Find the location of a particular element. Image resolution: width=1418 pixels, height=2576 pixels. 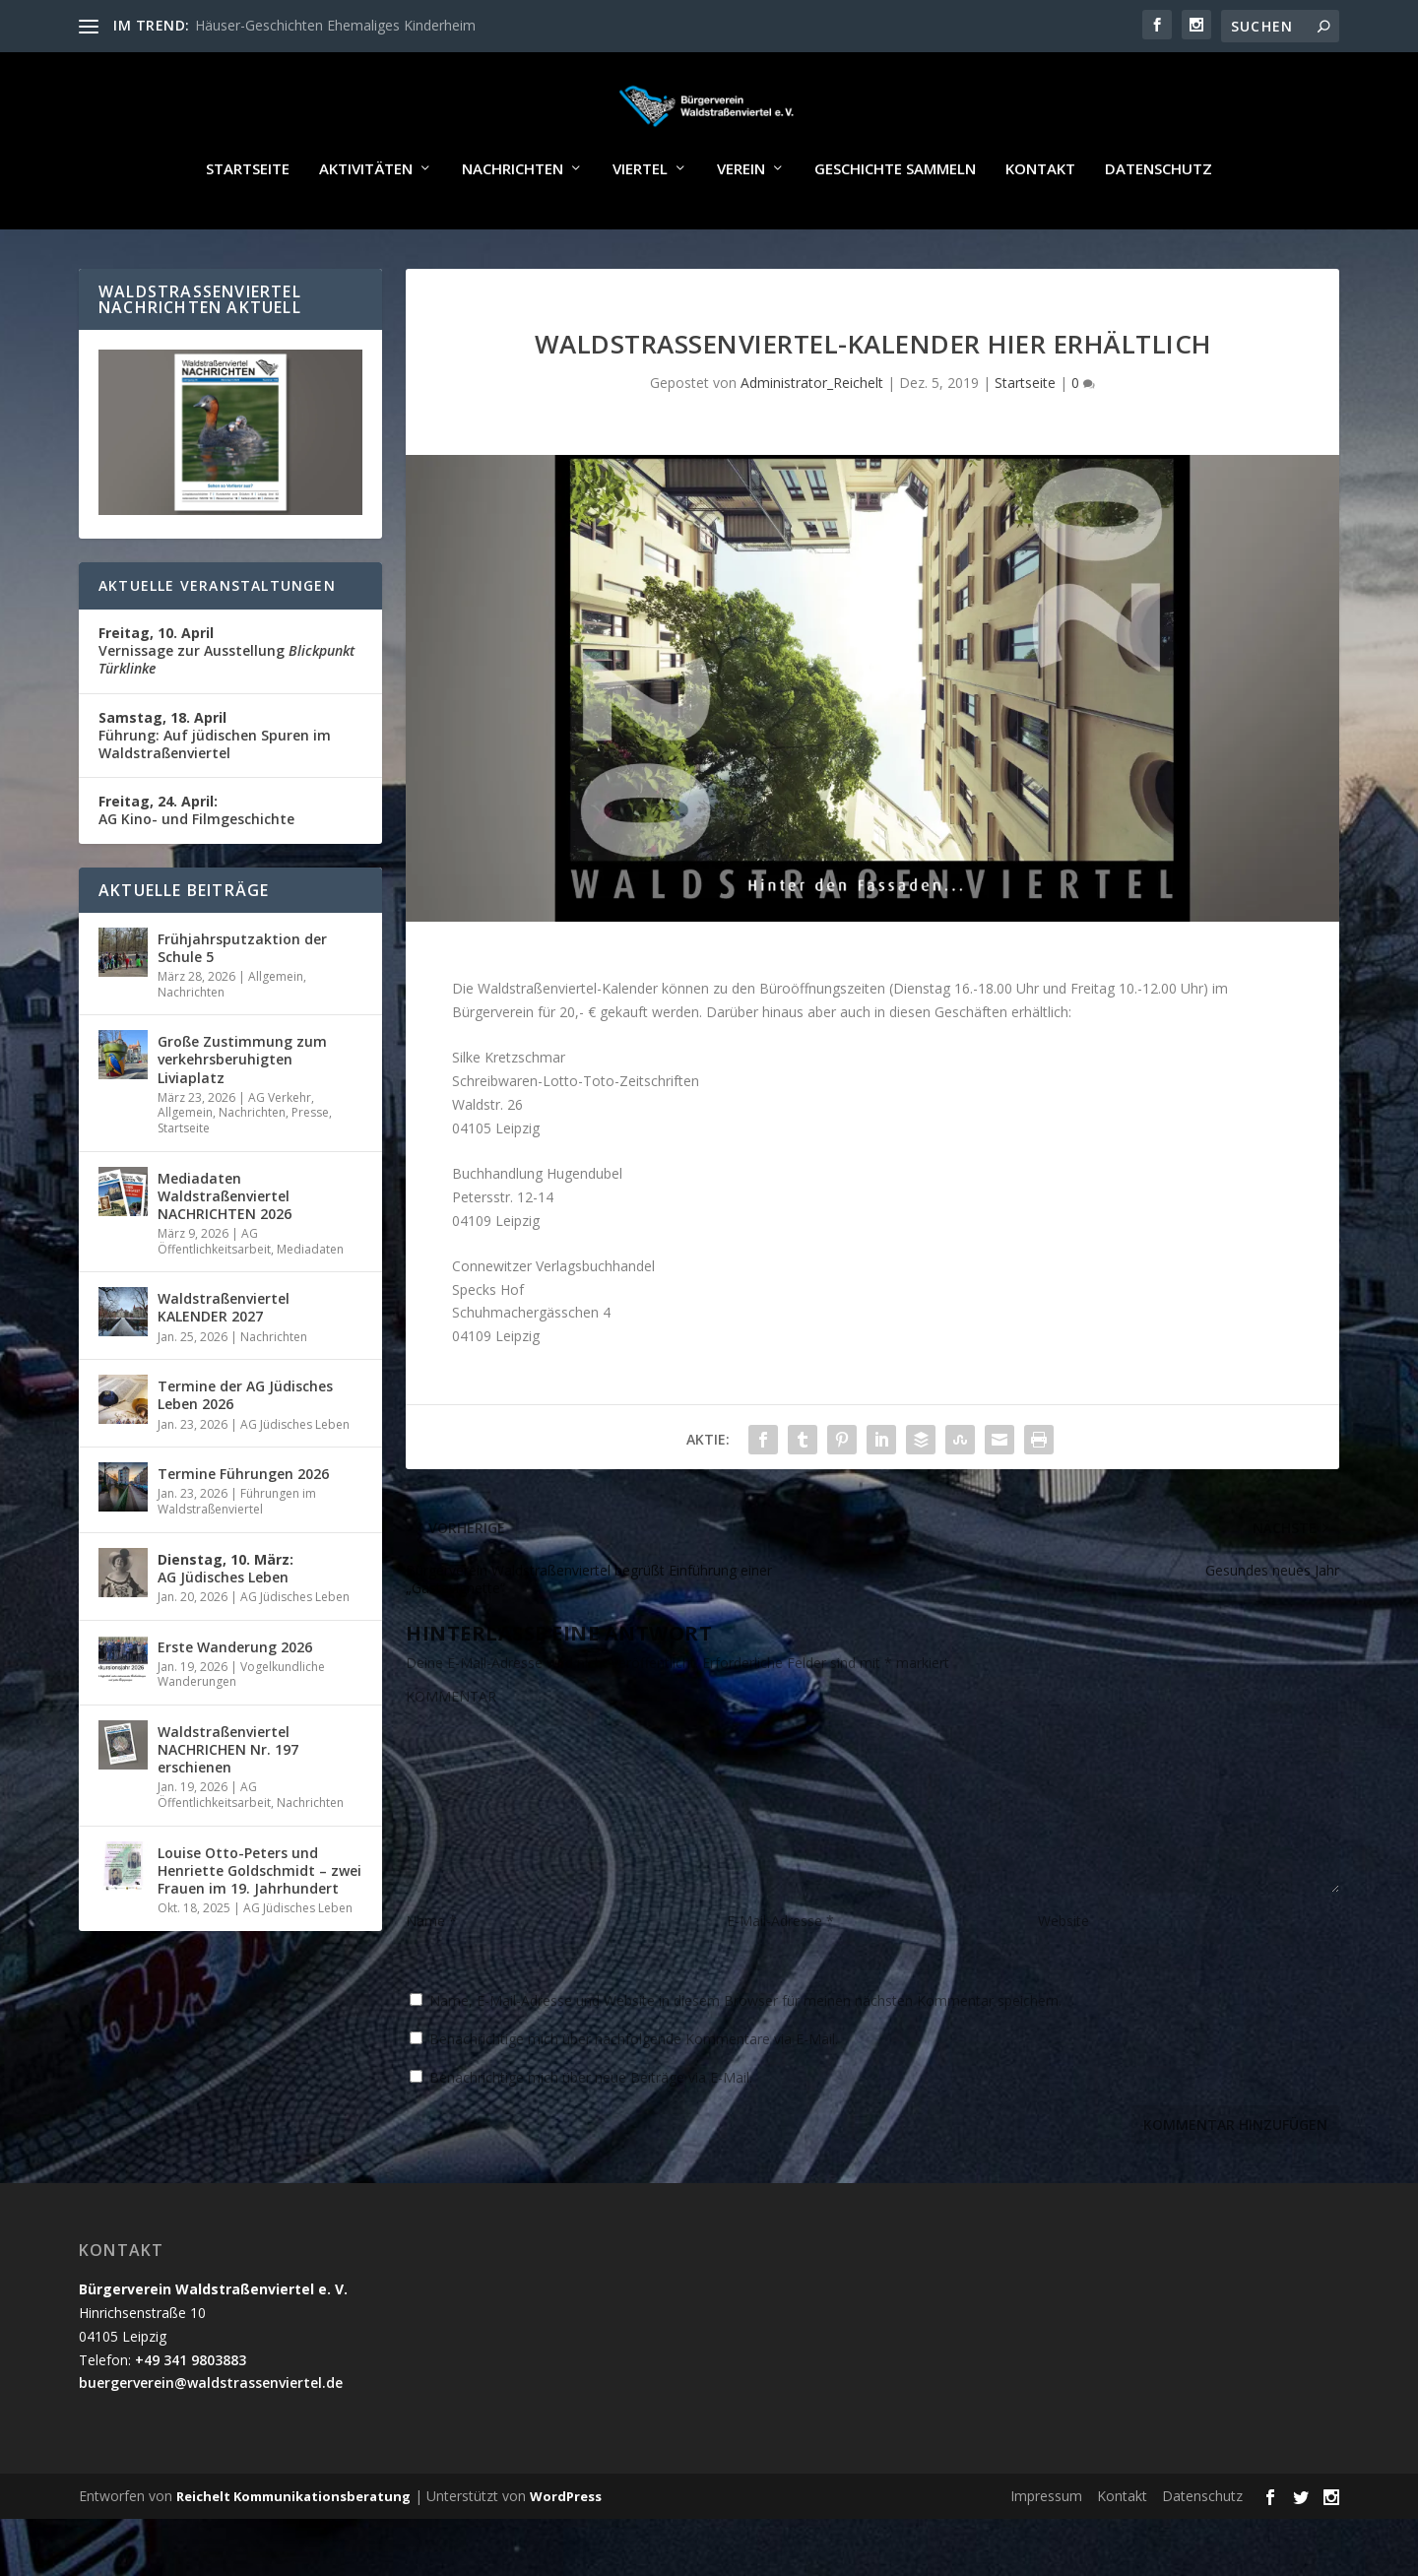

Benachrichtige mich über neue Beiträge via E-Mail. is located at coordinates (590, 2134).